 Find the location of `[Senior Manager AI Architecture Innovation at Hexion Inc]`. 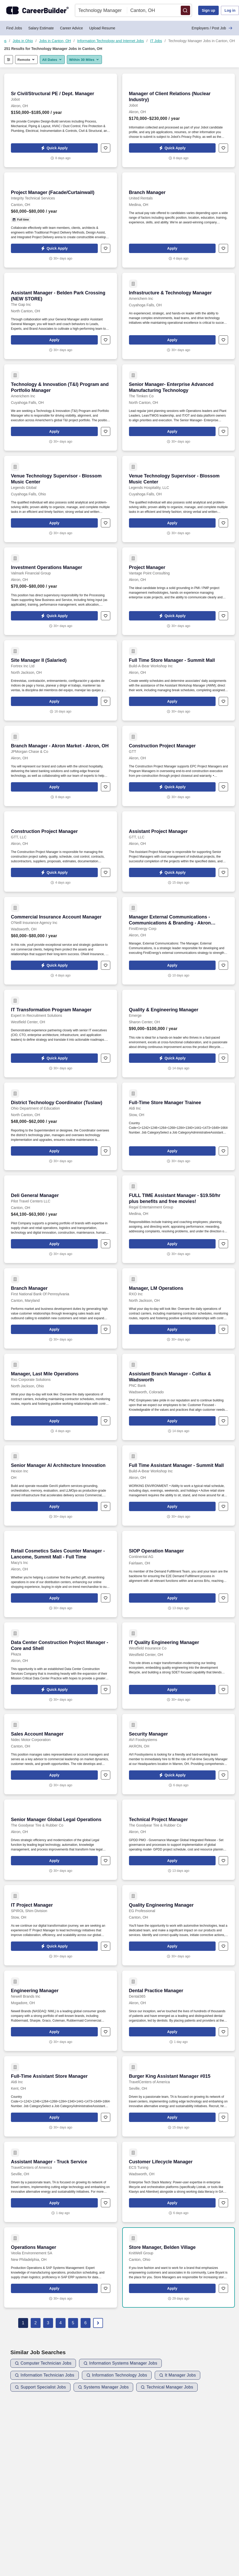

[Senior Manager AI Architecture Innovation at Hexion Inc] is located at coordinates (61, 1485).